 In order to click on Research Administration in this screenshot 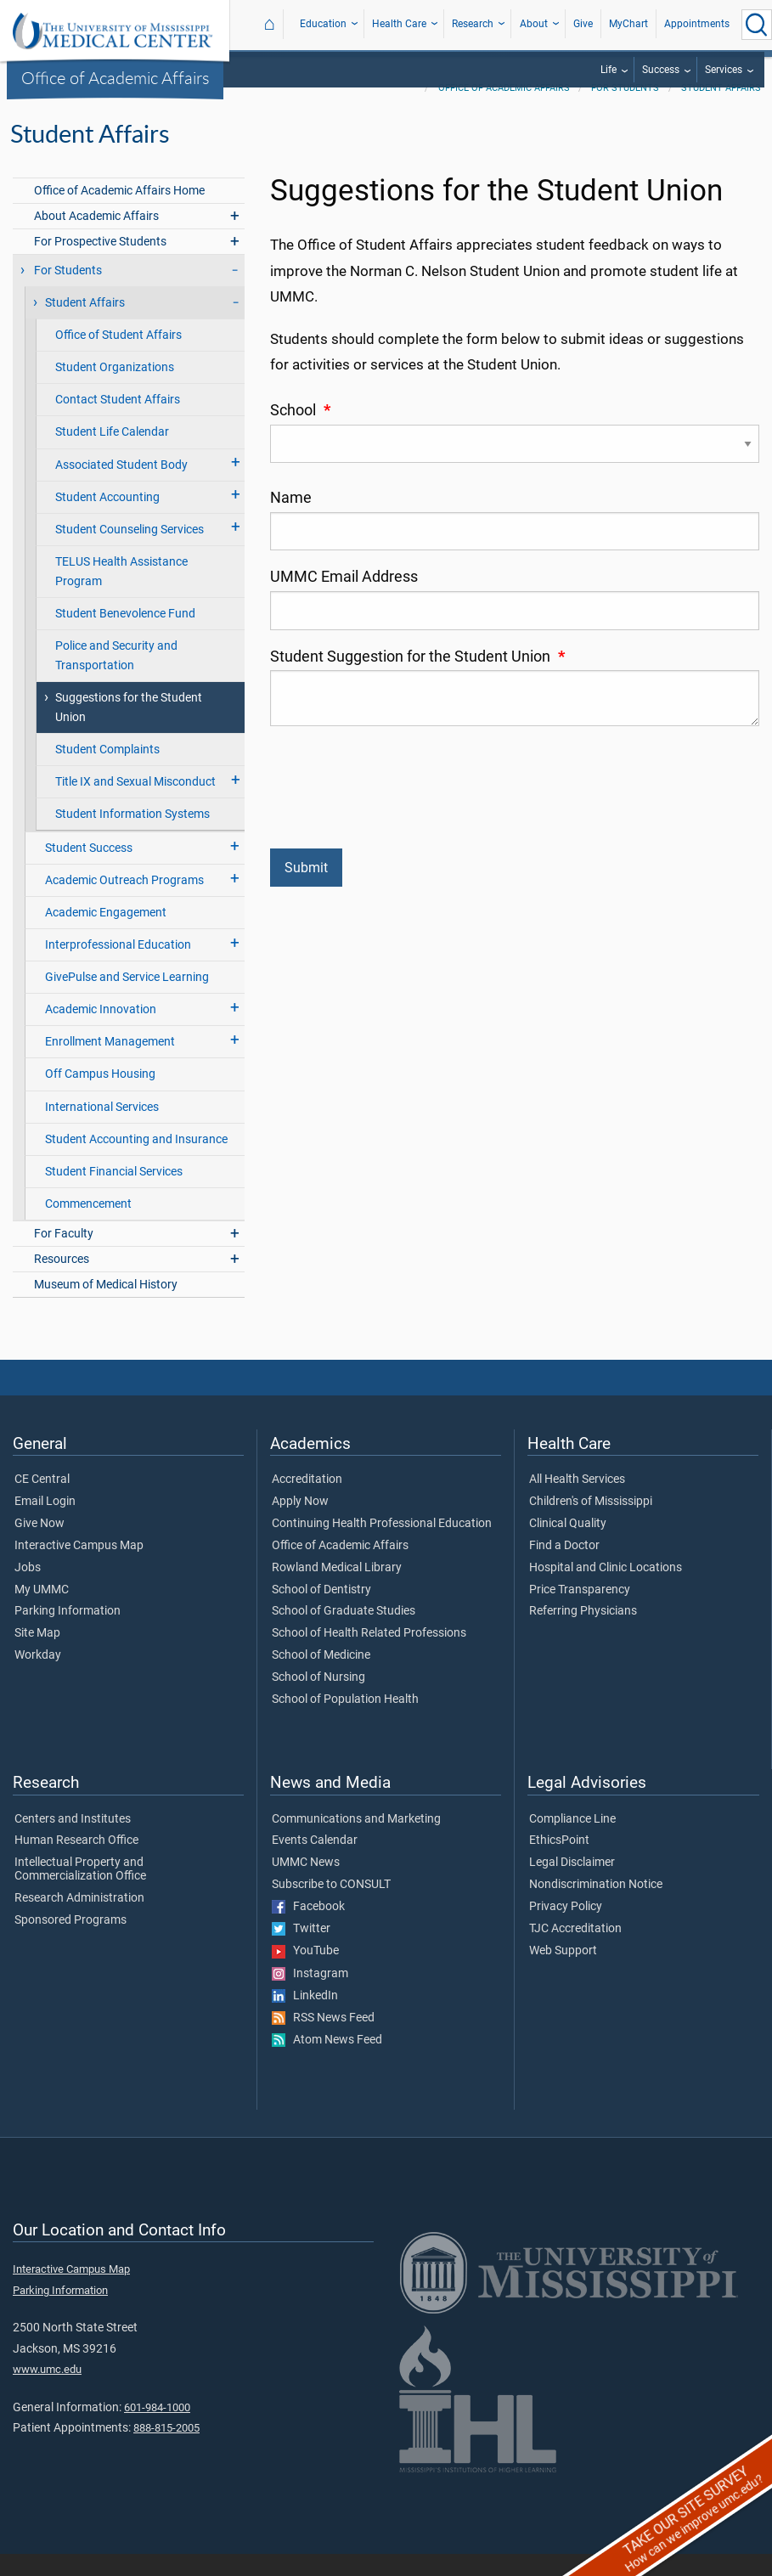, I will do `click(79, 1920)`.